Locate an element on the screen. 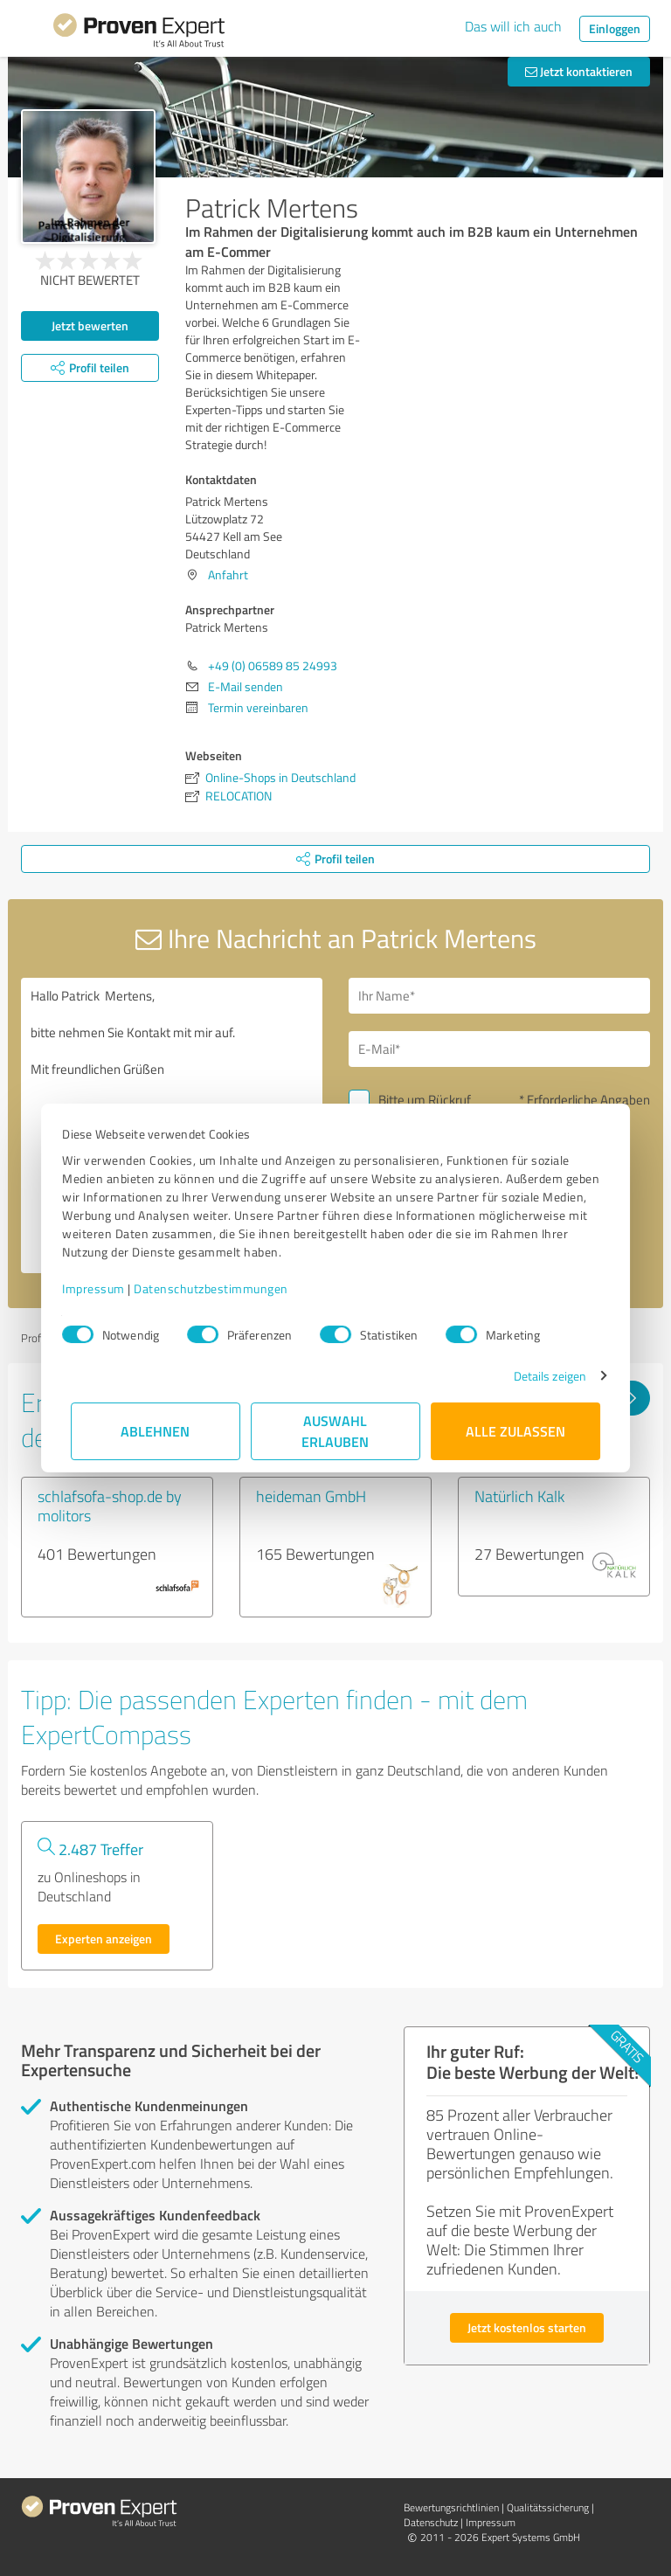  Natürlich Kalk is located at coordinates (519, 1495).